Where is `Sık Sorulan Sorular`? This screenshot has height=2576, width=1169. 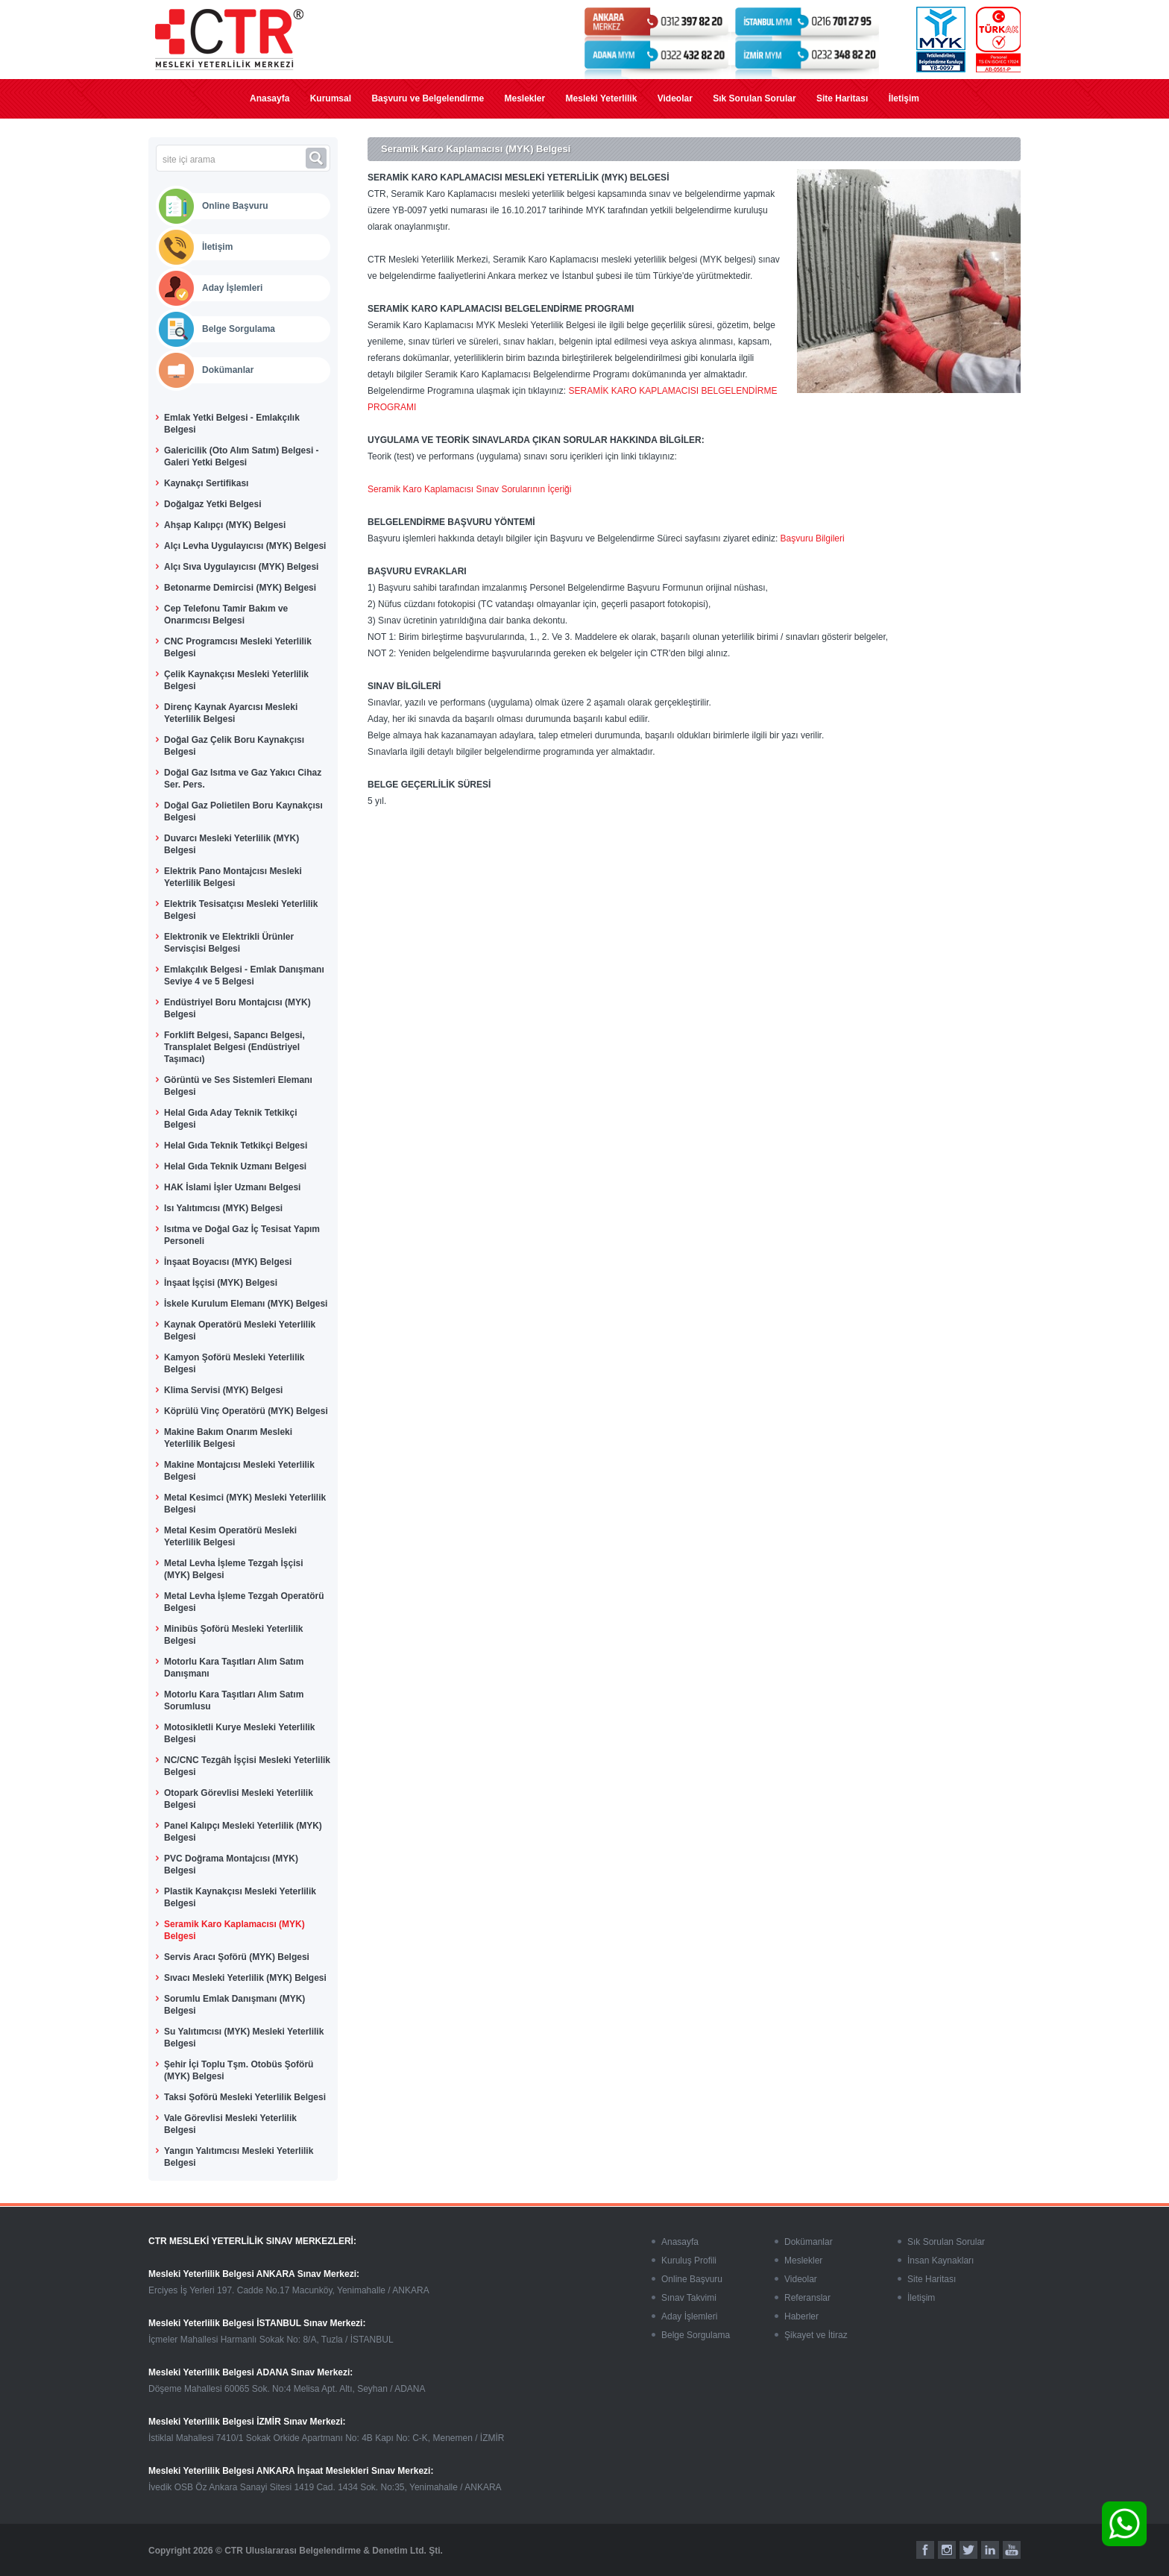
Sık Sorulan Sorular is located at coordinates (754, 98).